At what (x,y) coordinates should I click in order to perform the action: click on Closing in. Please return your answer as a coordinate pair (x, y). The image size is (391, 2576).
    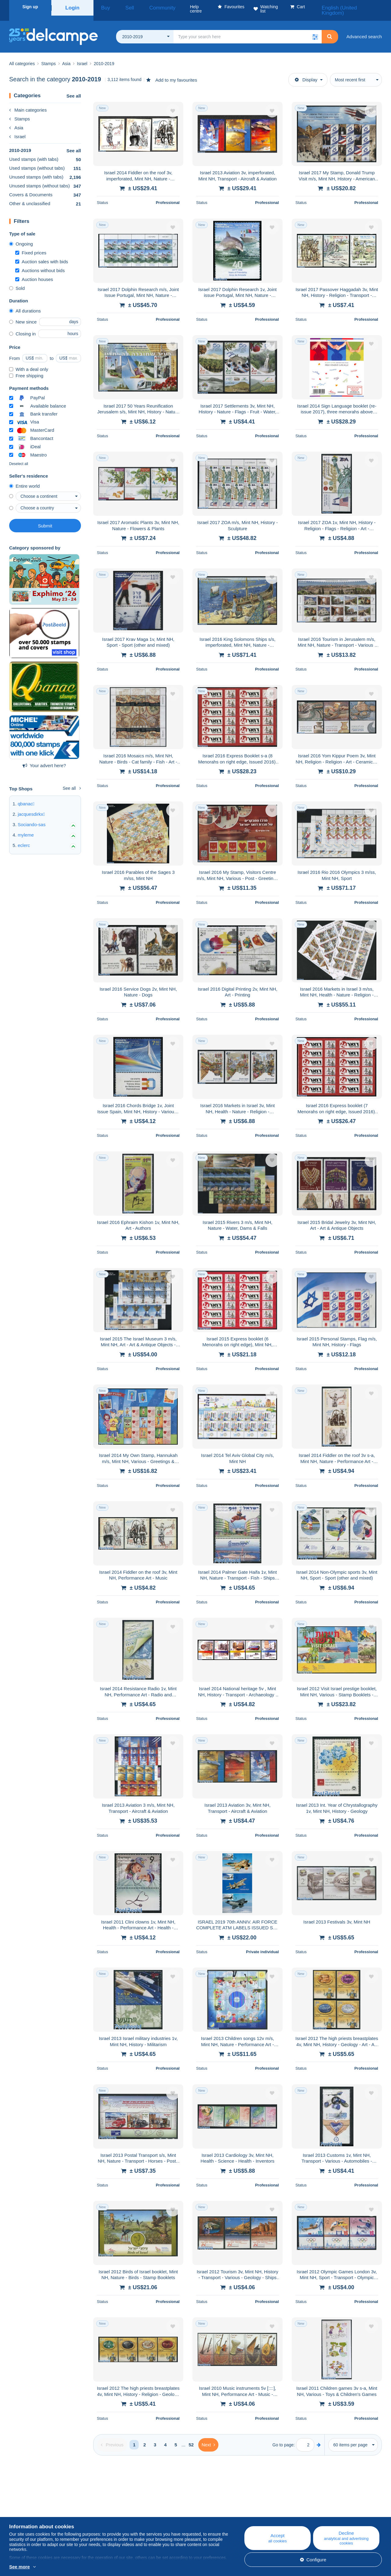
    Looking at the image, I should click on (22, 326).